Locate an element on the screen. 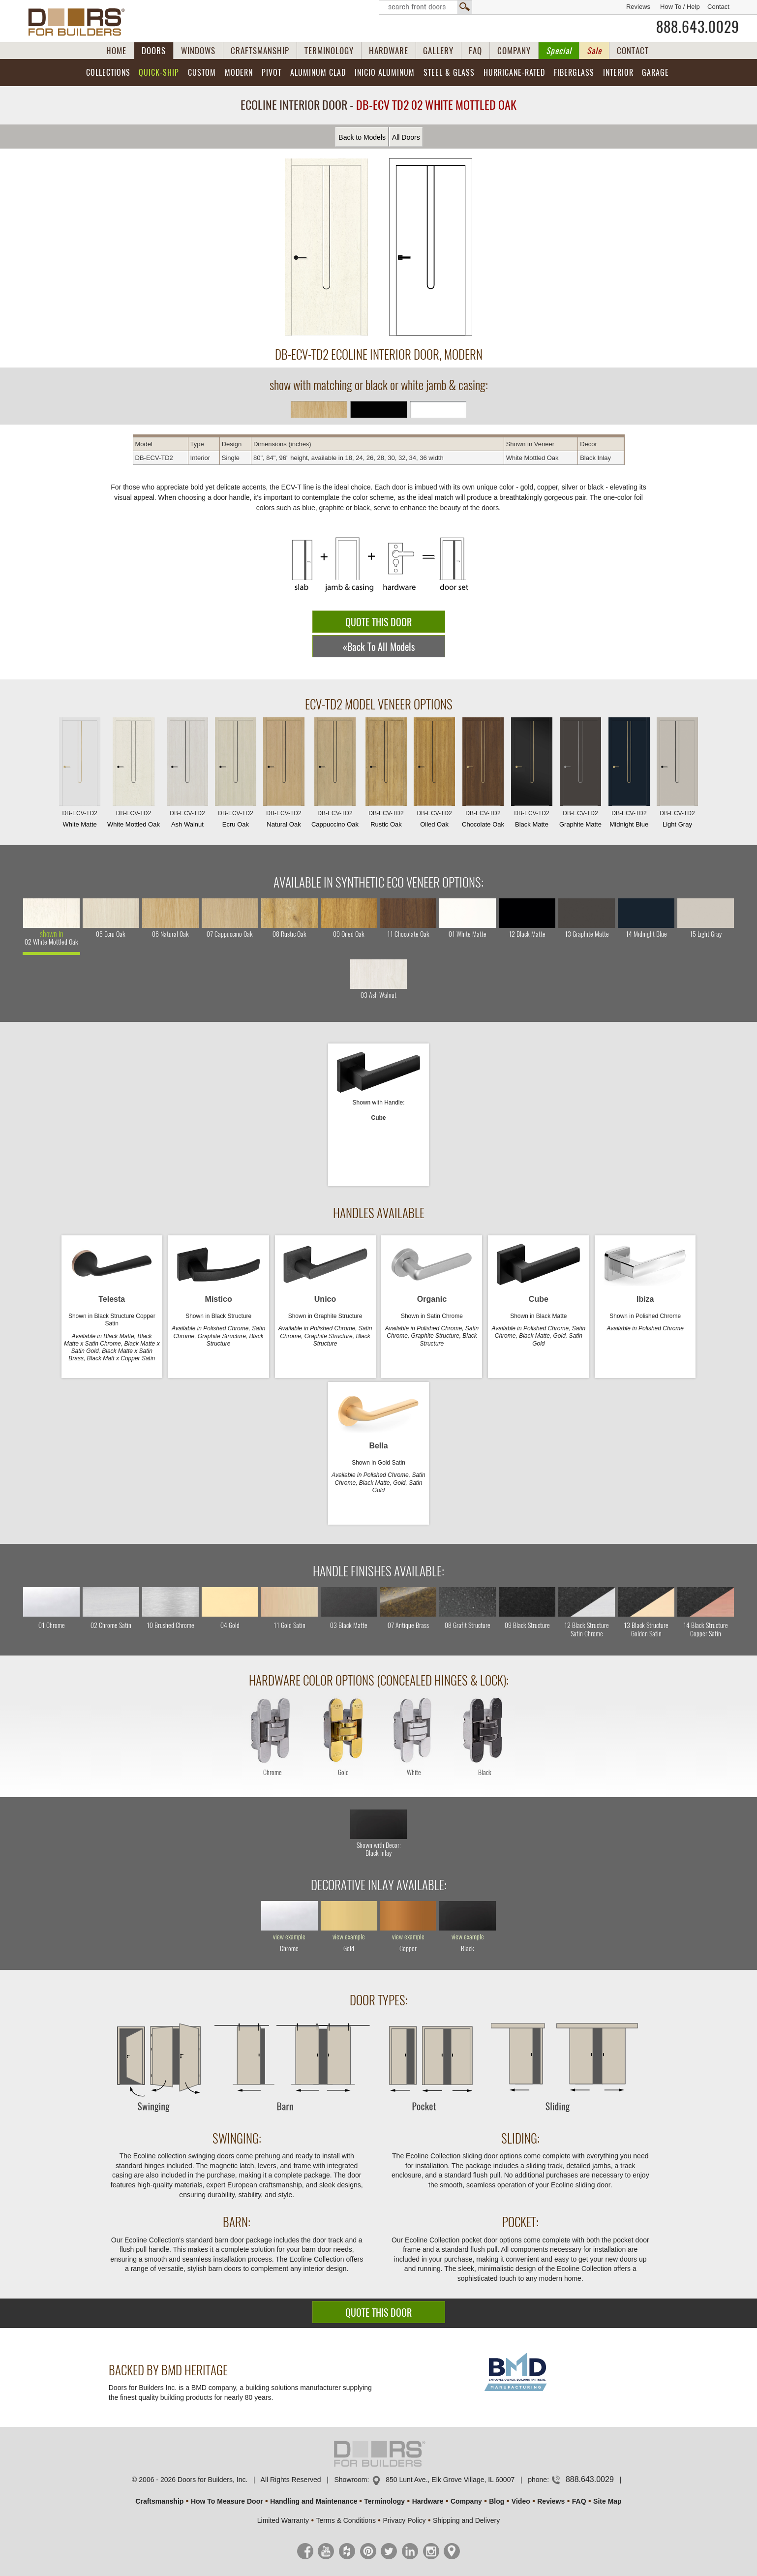 This screenshot has width=757, height=2576. Video is located at coordinates (521, 2501).